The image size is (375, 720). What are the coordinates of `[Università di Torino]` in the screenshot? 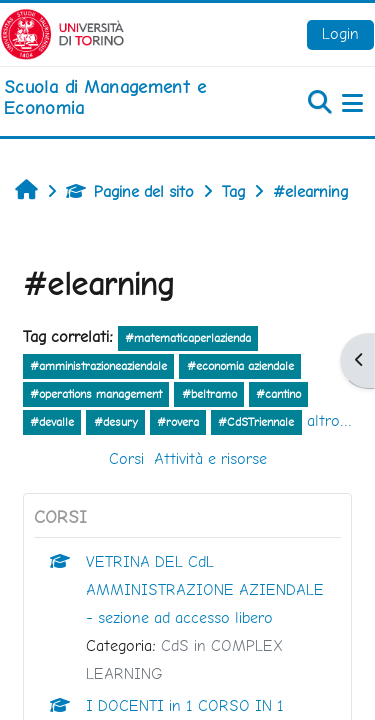 It's located at (62, 32).